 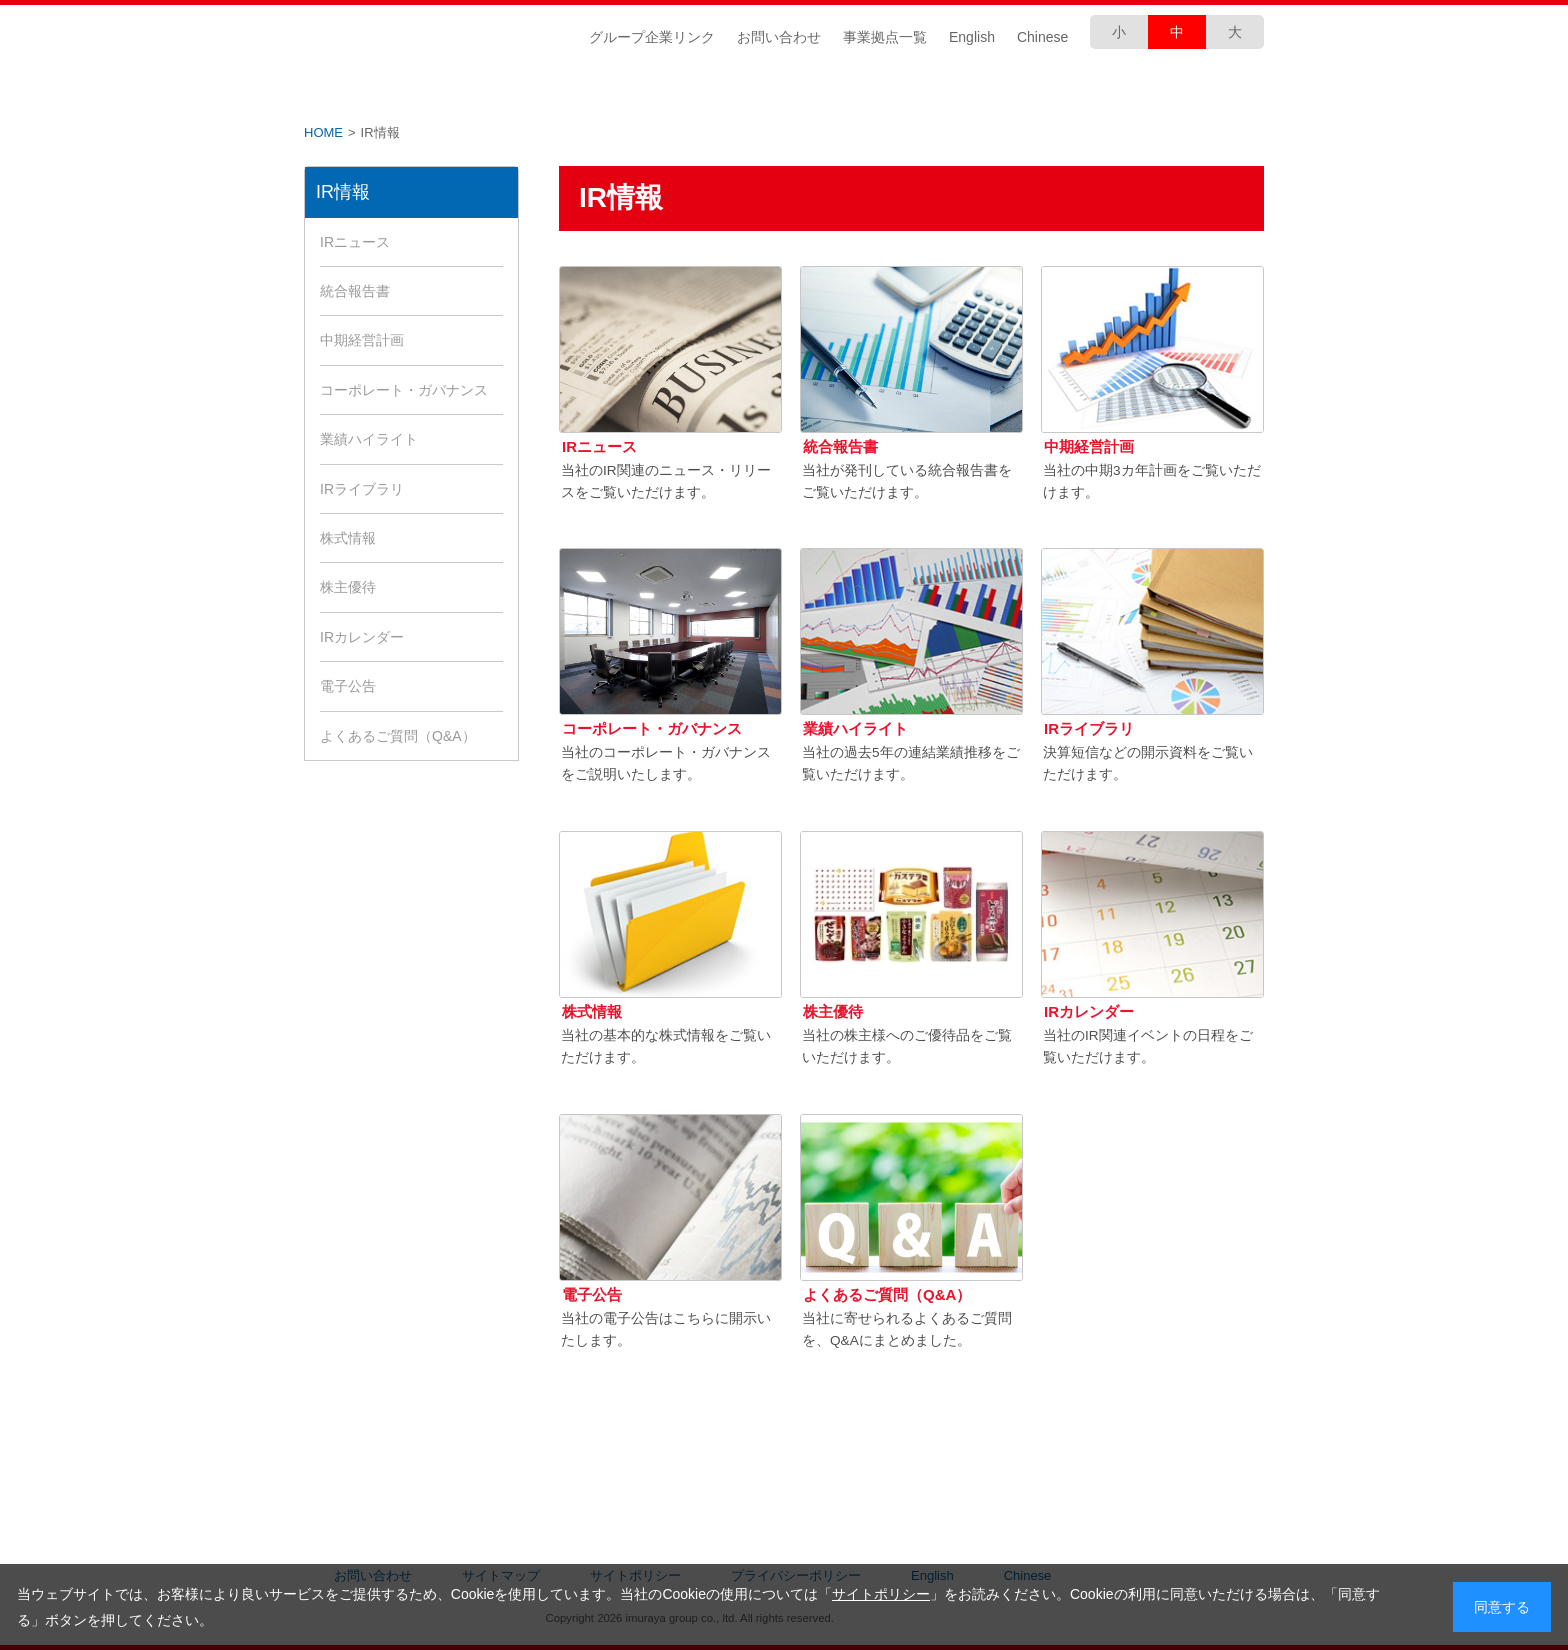 What do you see at coordinates (652, 37) in the screenshot?
I see `グループ企業リンク` at bounding box center [652, 37].